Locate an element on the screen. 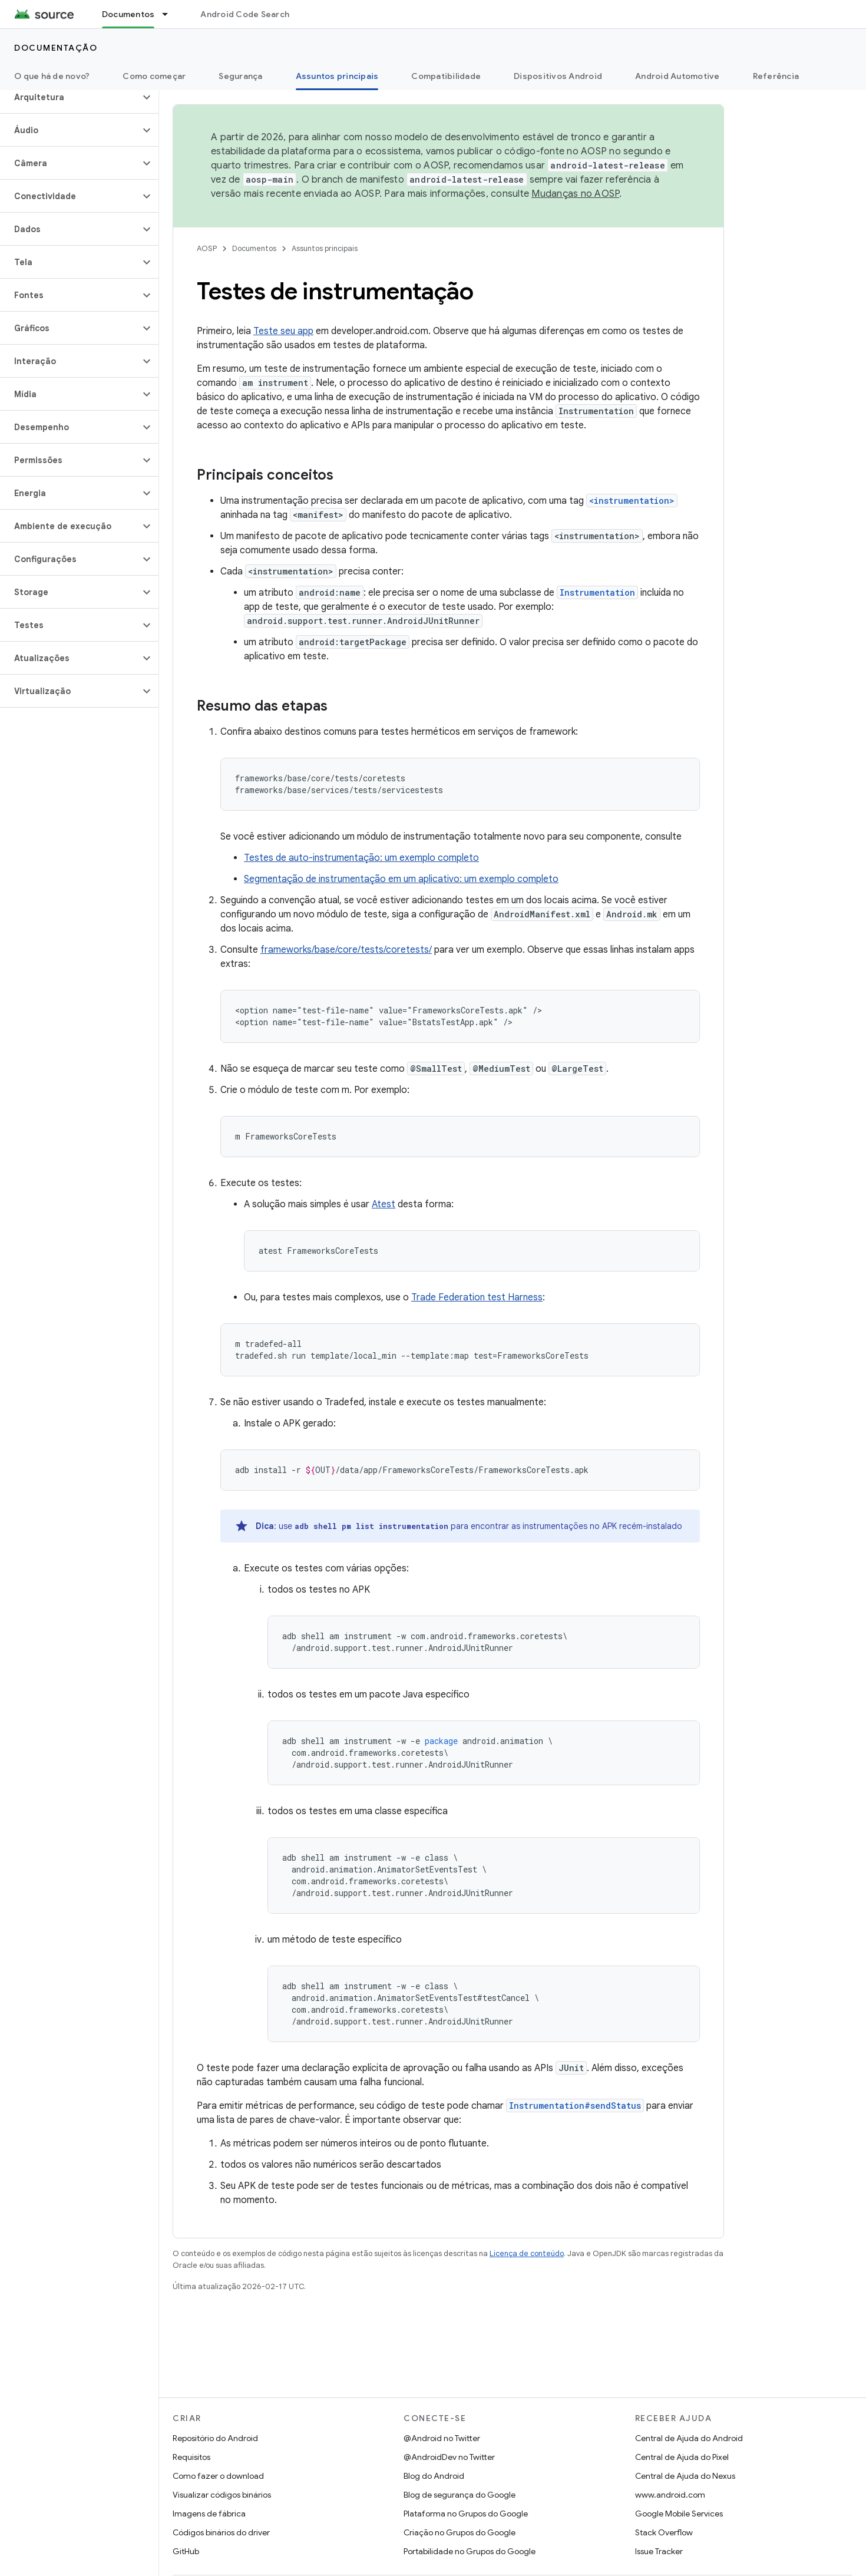 This screenshot has width=866, height=2576. Assuntos principais is located at coordinates (325, 248).